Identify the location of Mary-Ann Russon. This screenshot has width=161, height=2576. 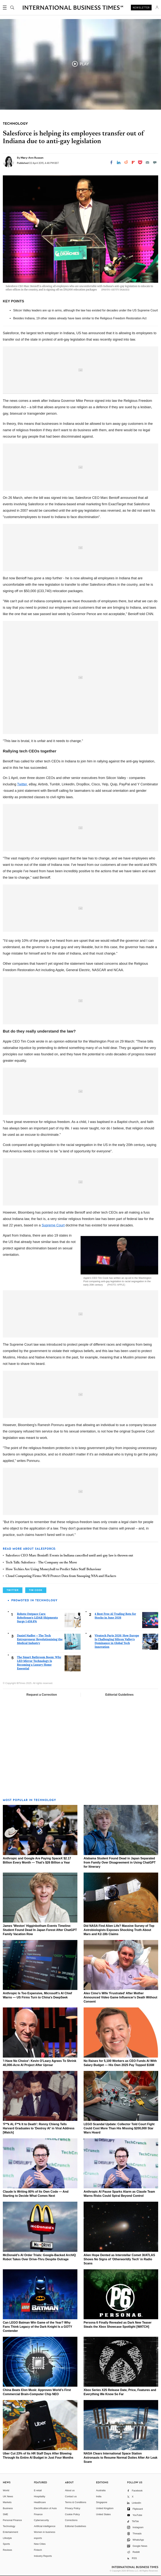
(32, 157).